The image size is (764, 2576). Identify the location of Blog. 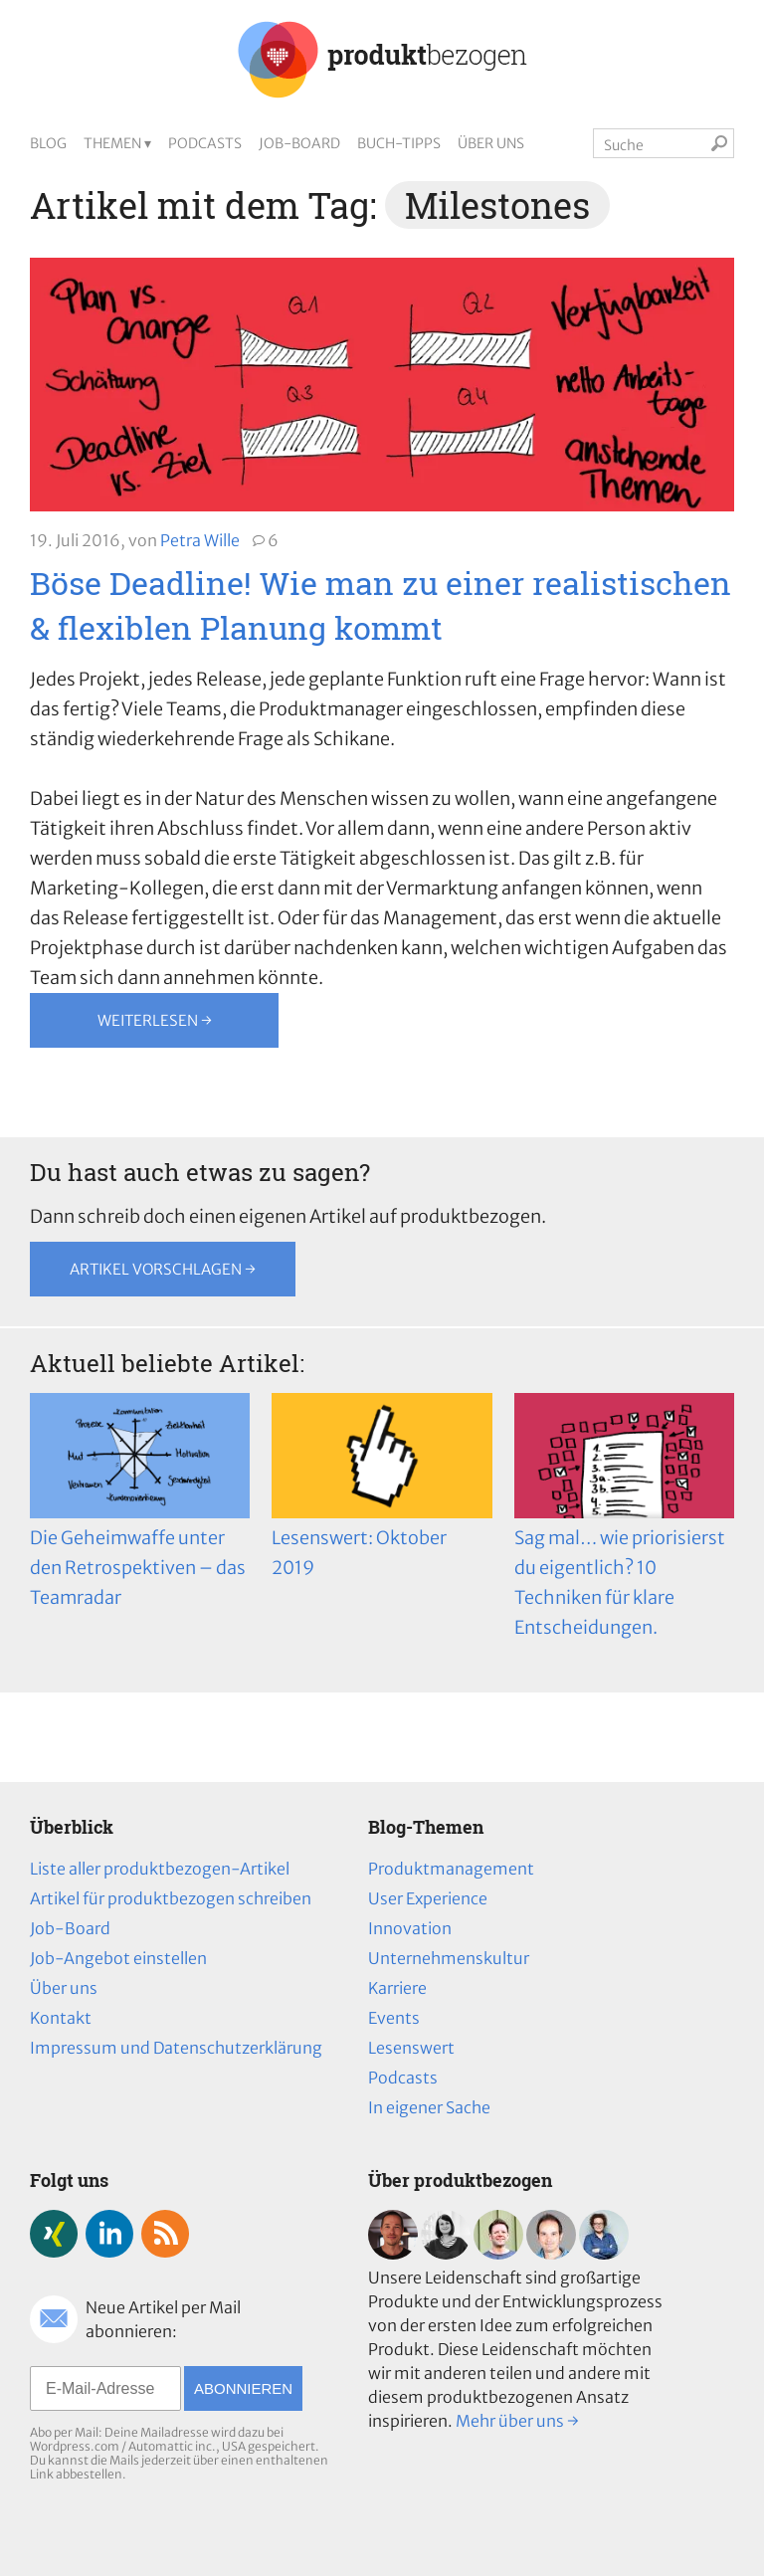
(48, 143).